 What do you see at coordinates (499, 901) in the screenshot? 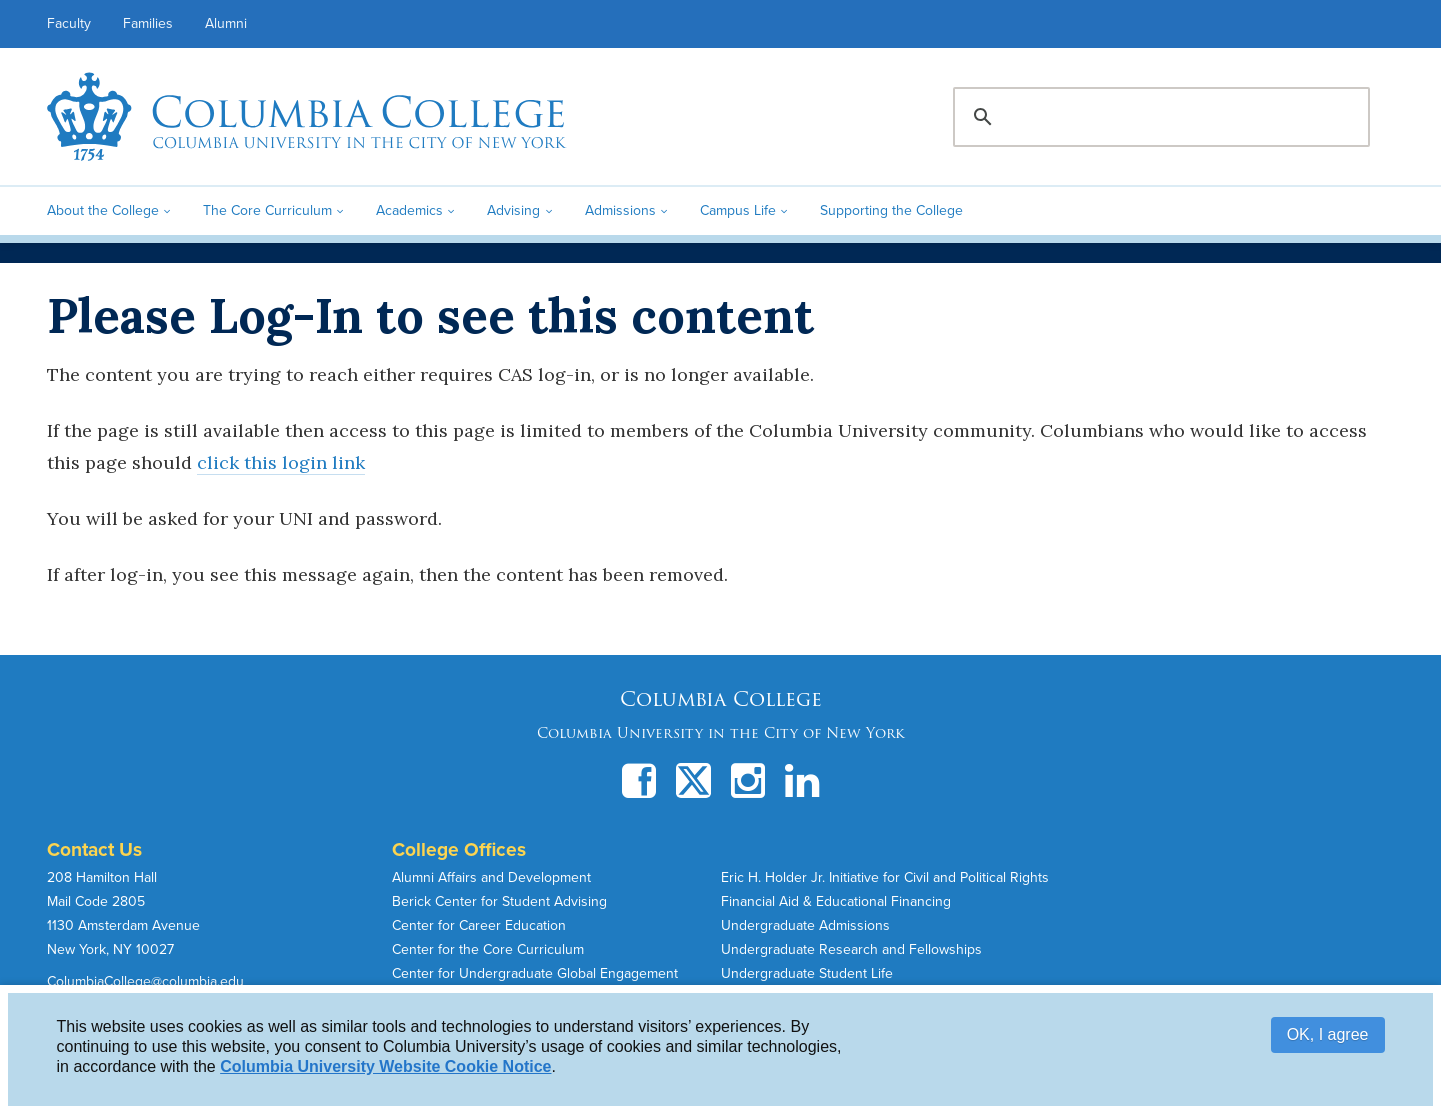
I see `Berick Center for Student Advising` at bounding box center [499, 901].